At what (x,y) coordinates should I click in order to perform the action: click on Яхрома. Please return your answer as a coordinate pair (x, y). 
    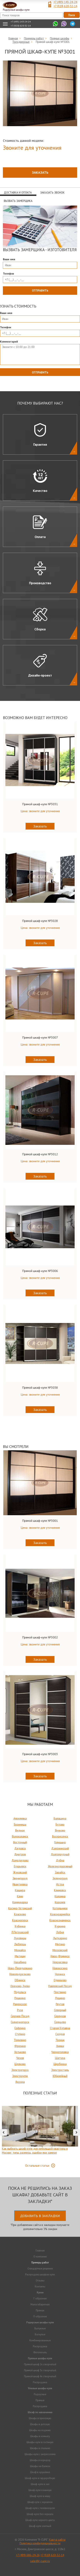
    Looking at the image, I should click on (20, 2082).